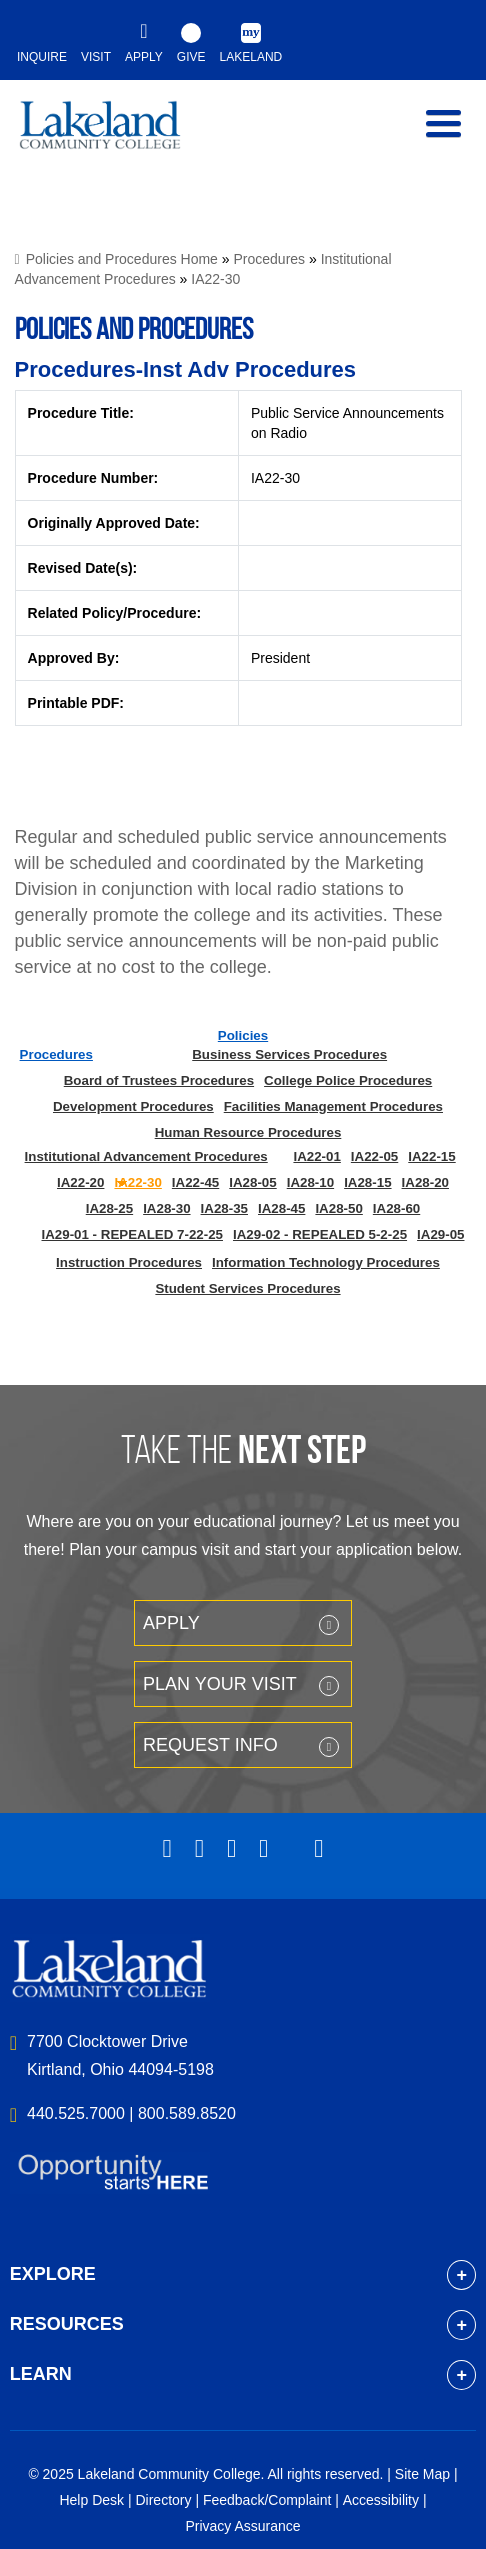 This screenshot has width=486, height=2549. What do you see at coordinates (431, 1156) in the screenshot?
I see `IA22-15` at bounding box center [431, 1156].